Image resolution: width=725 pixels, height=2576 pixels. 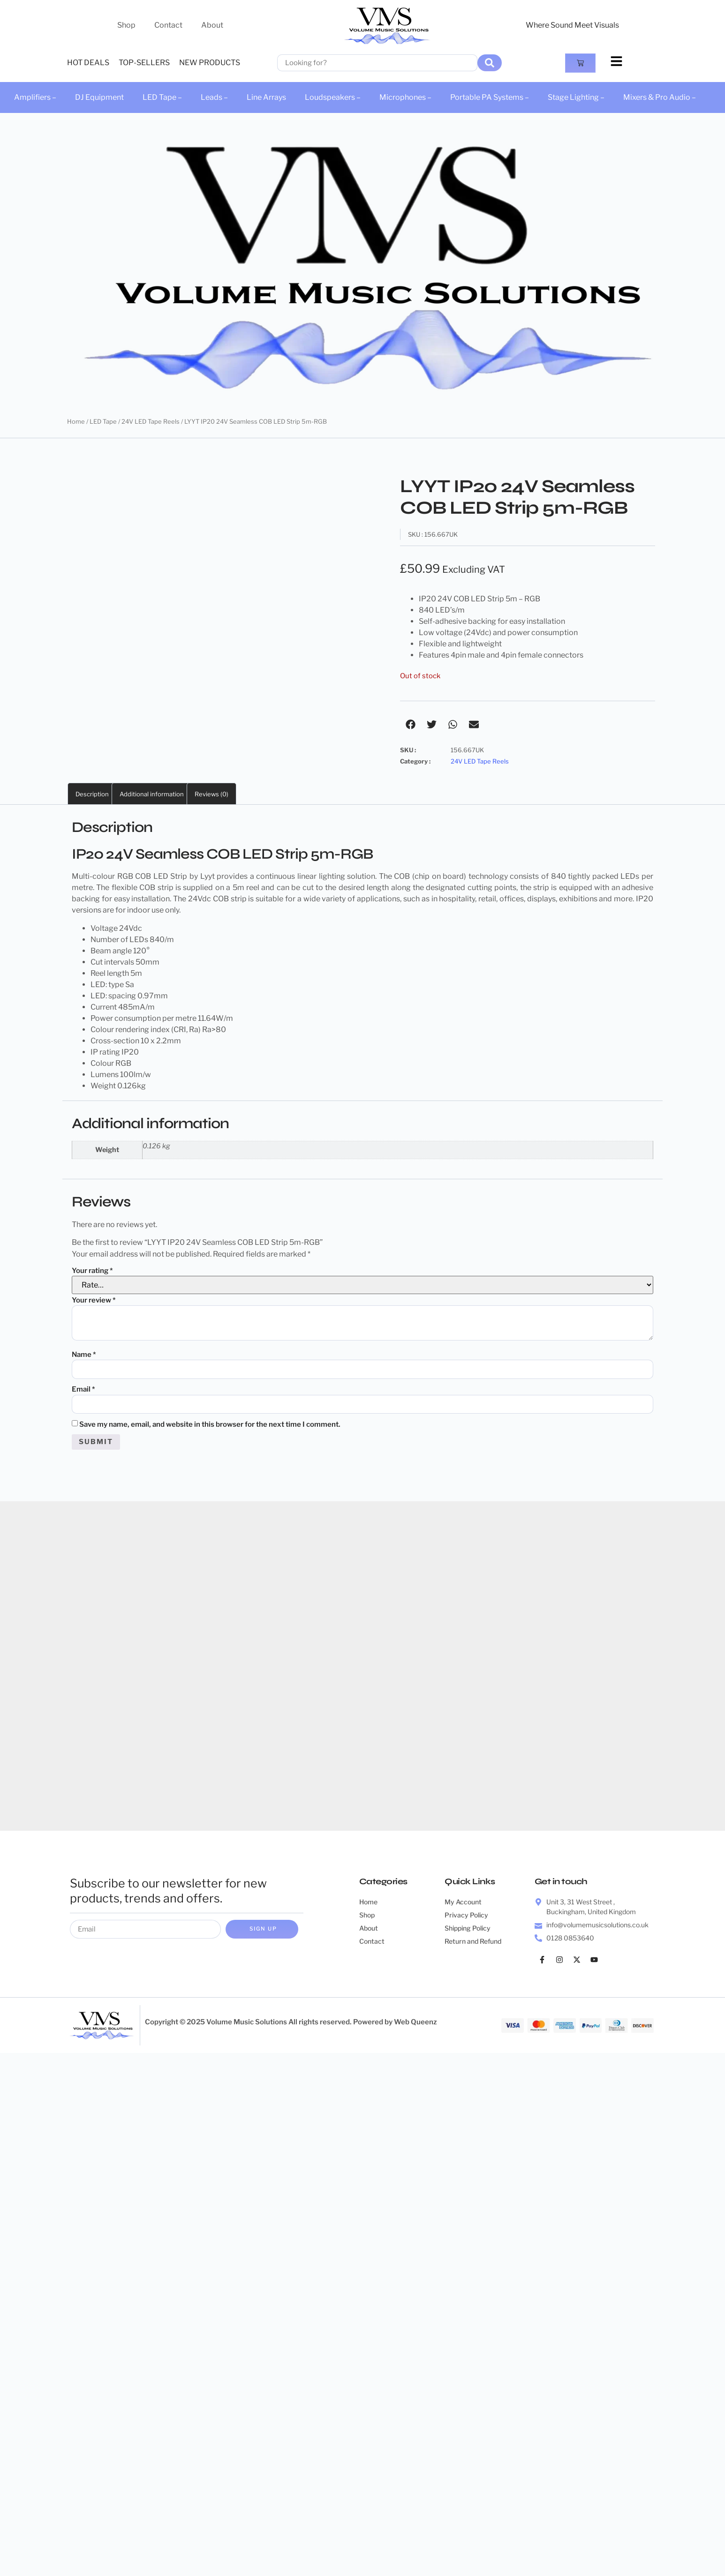 I want to click on Additional information [tab], so click(x=152, y=794).